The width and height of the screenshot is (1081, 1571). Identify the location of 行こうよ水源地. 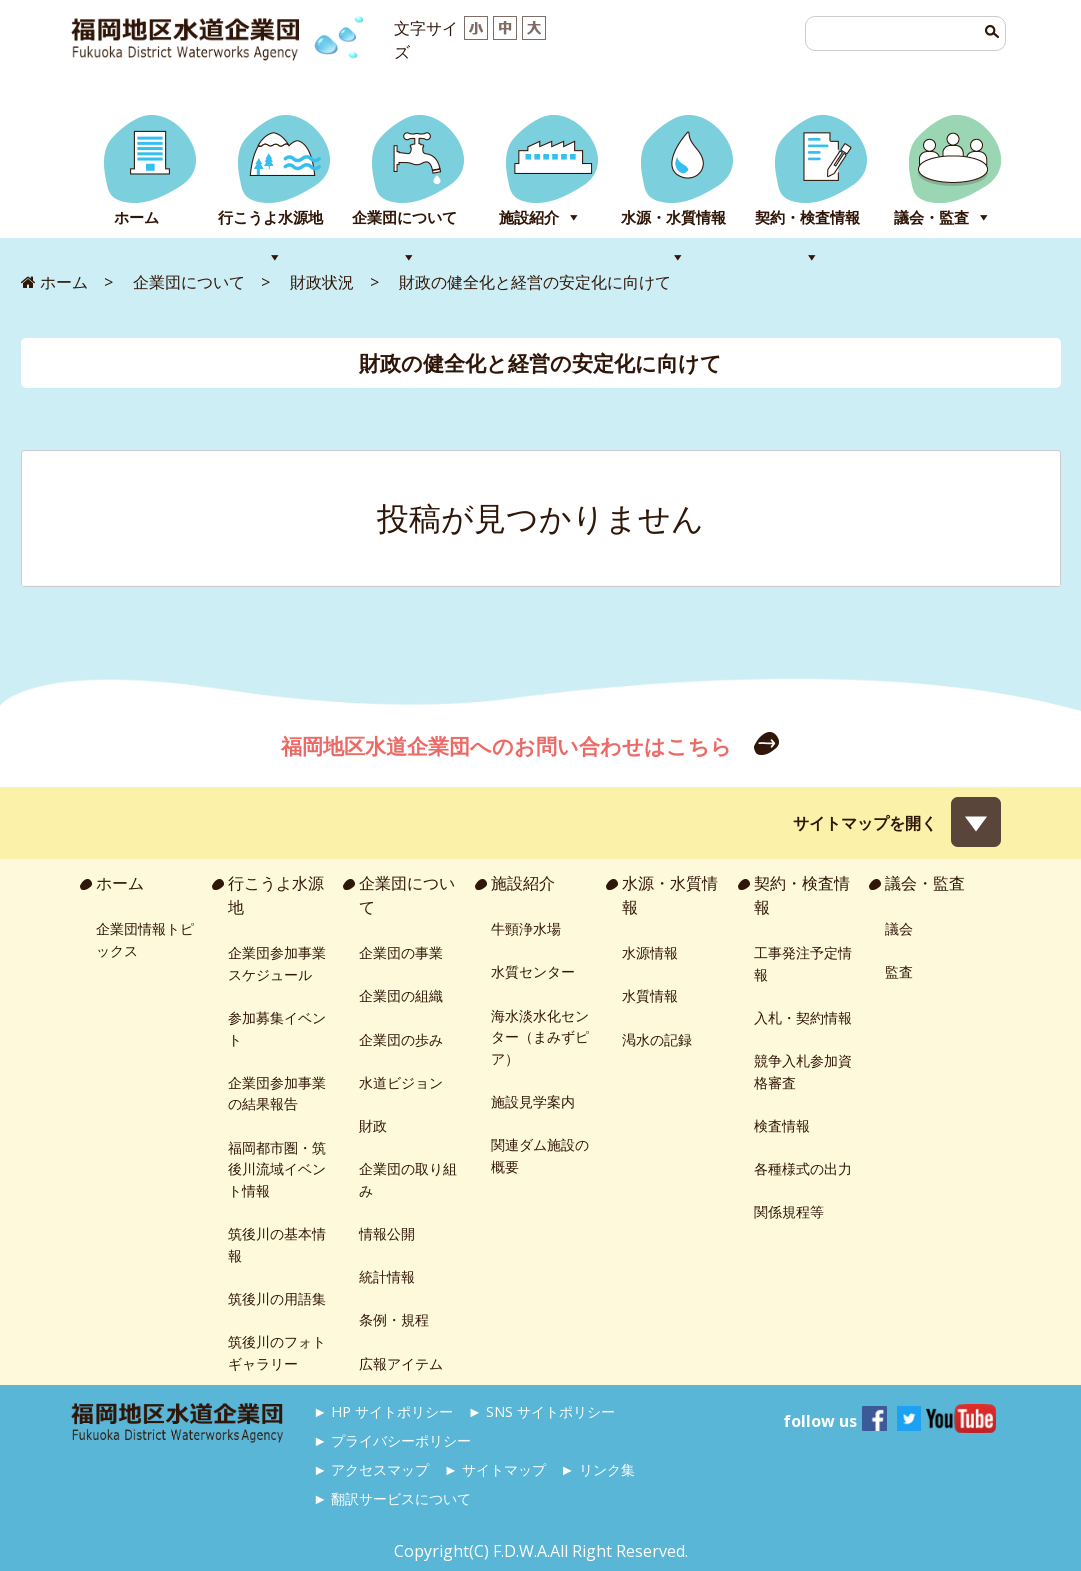
(270, 217).